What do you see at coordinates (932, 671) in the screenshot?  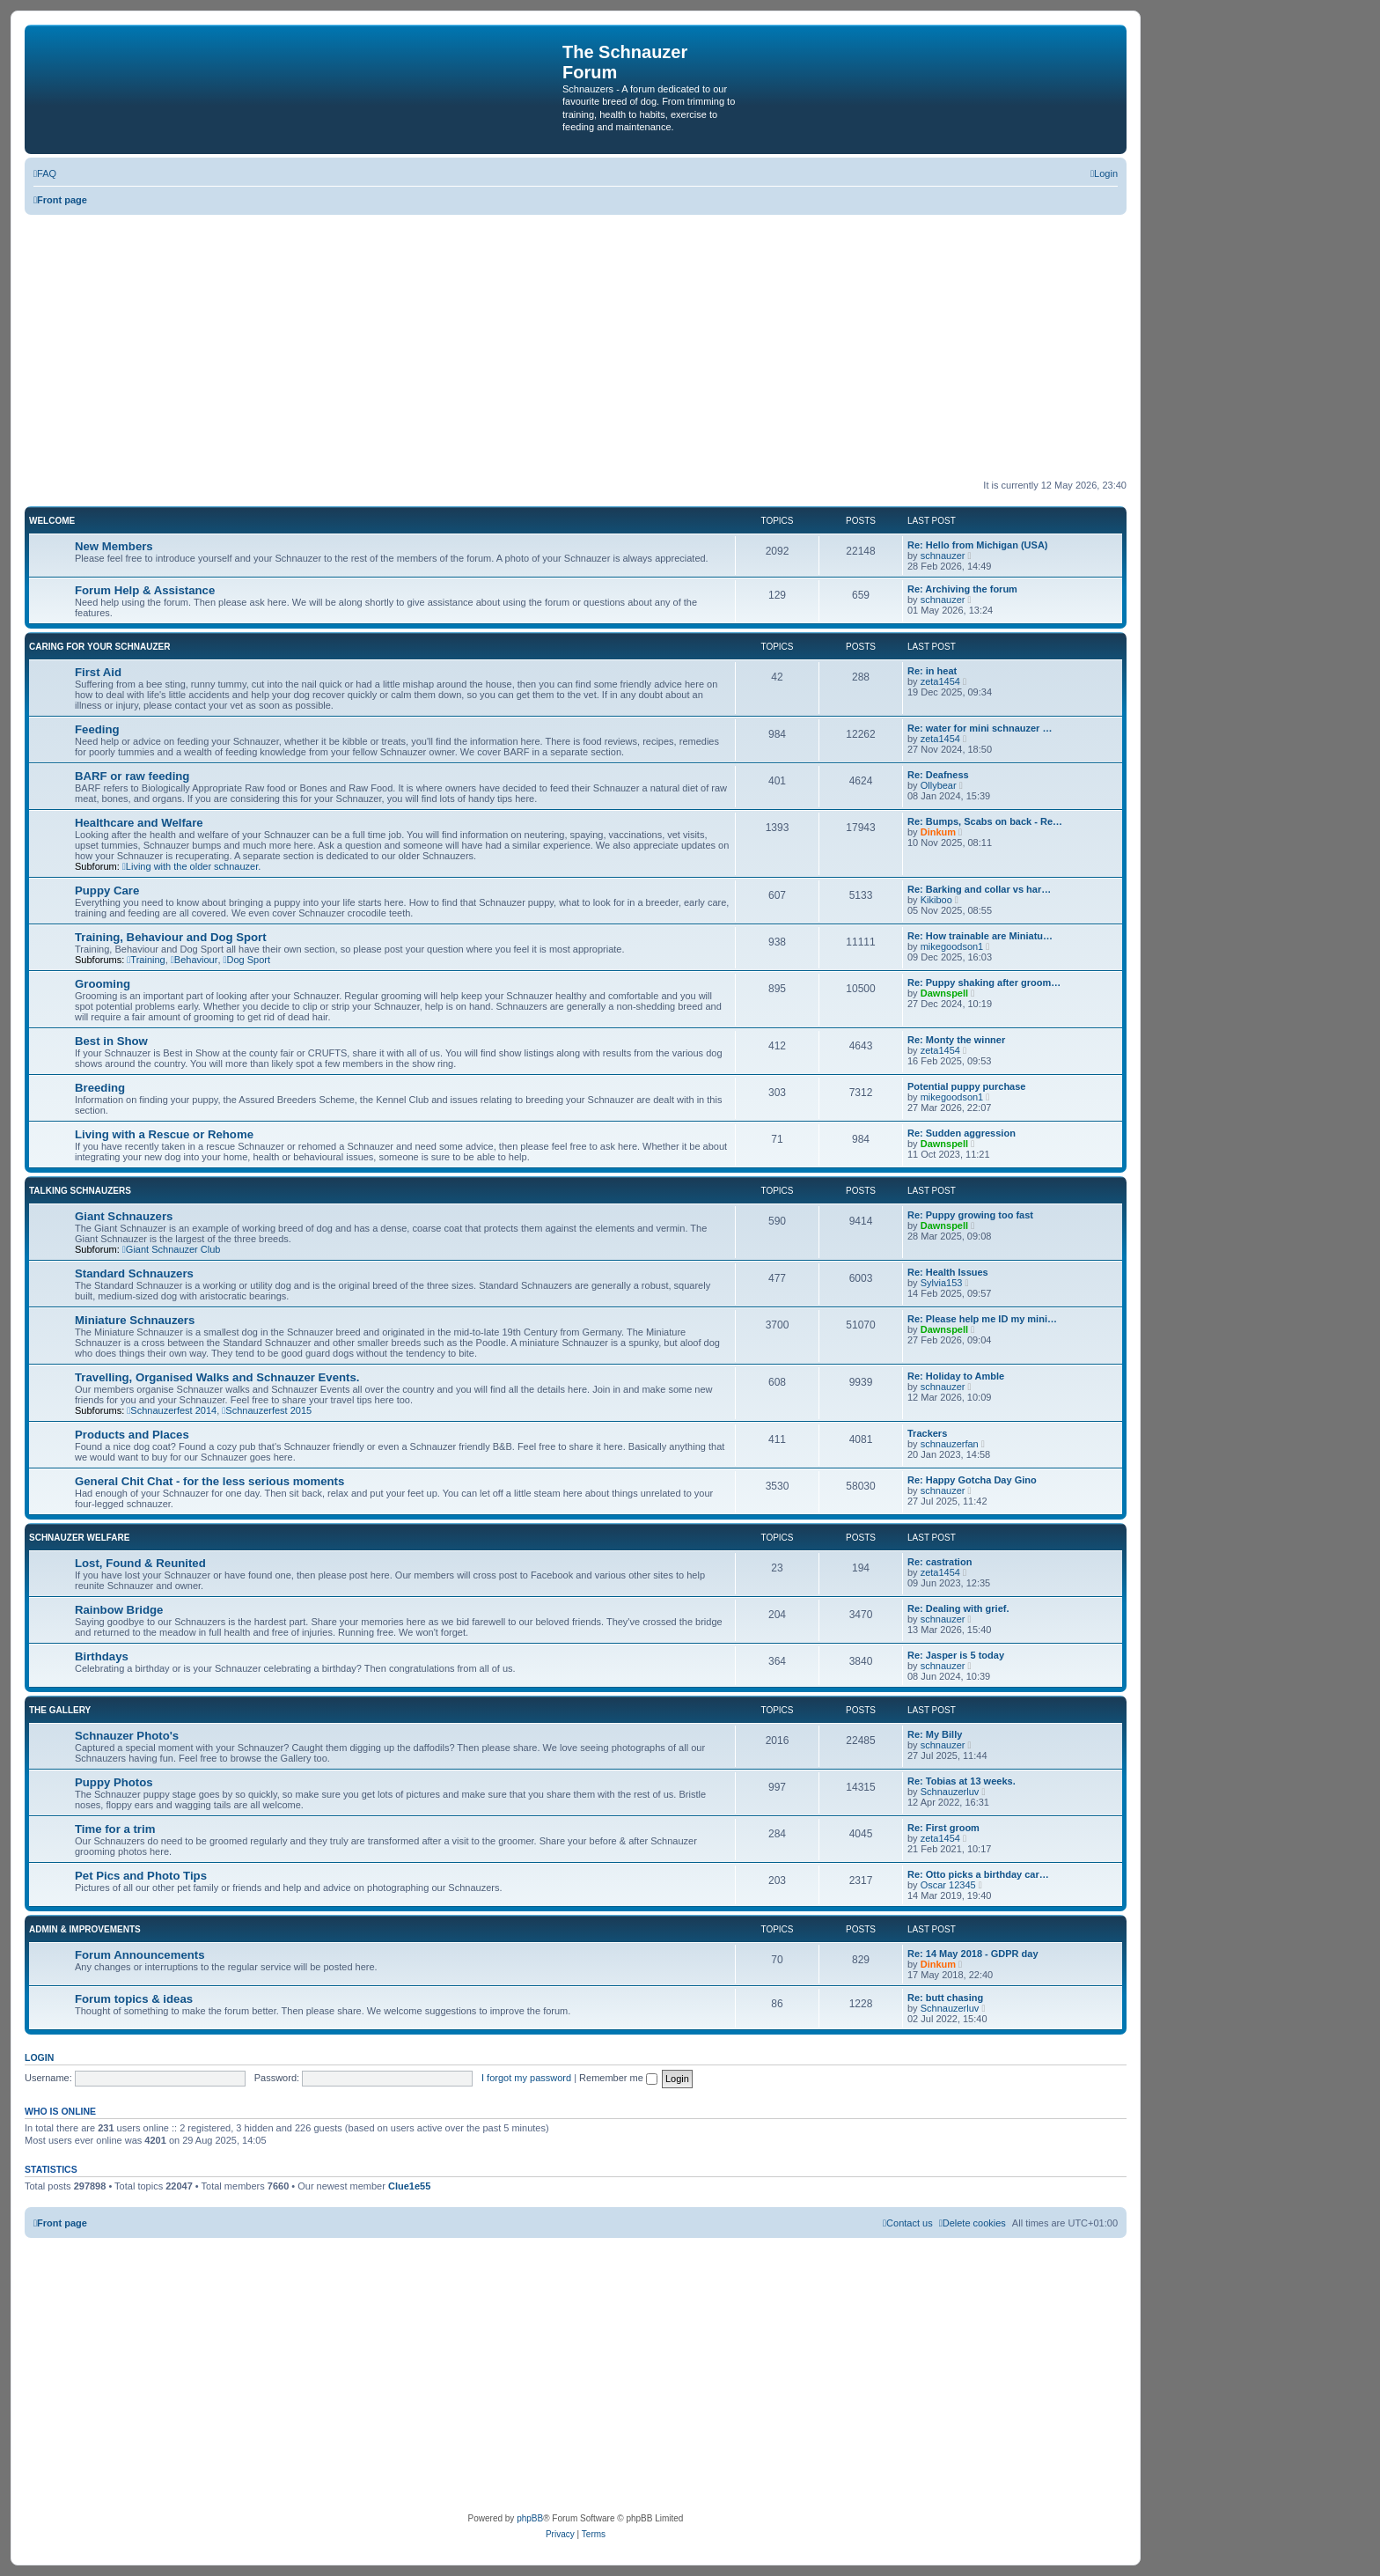 I see `Re: in heat` at bounding box center [932, 671].